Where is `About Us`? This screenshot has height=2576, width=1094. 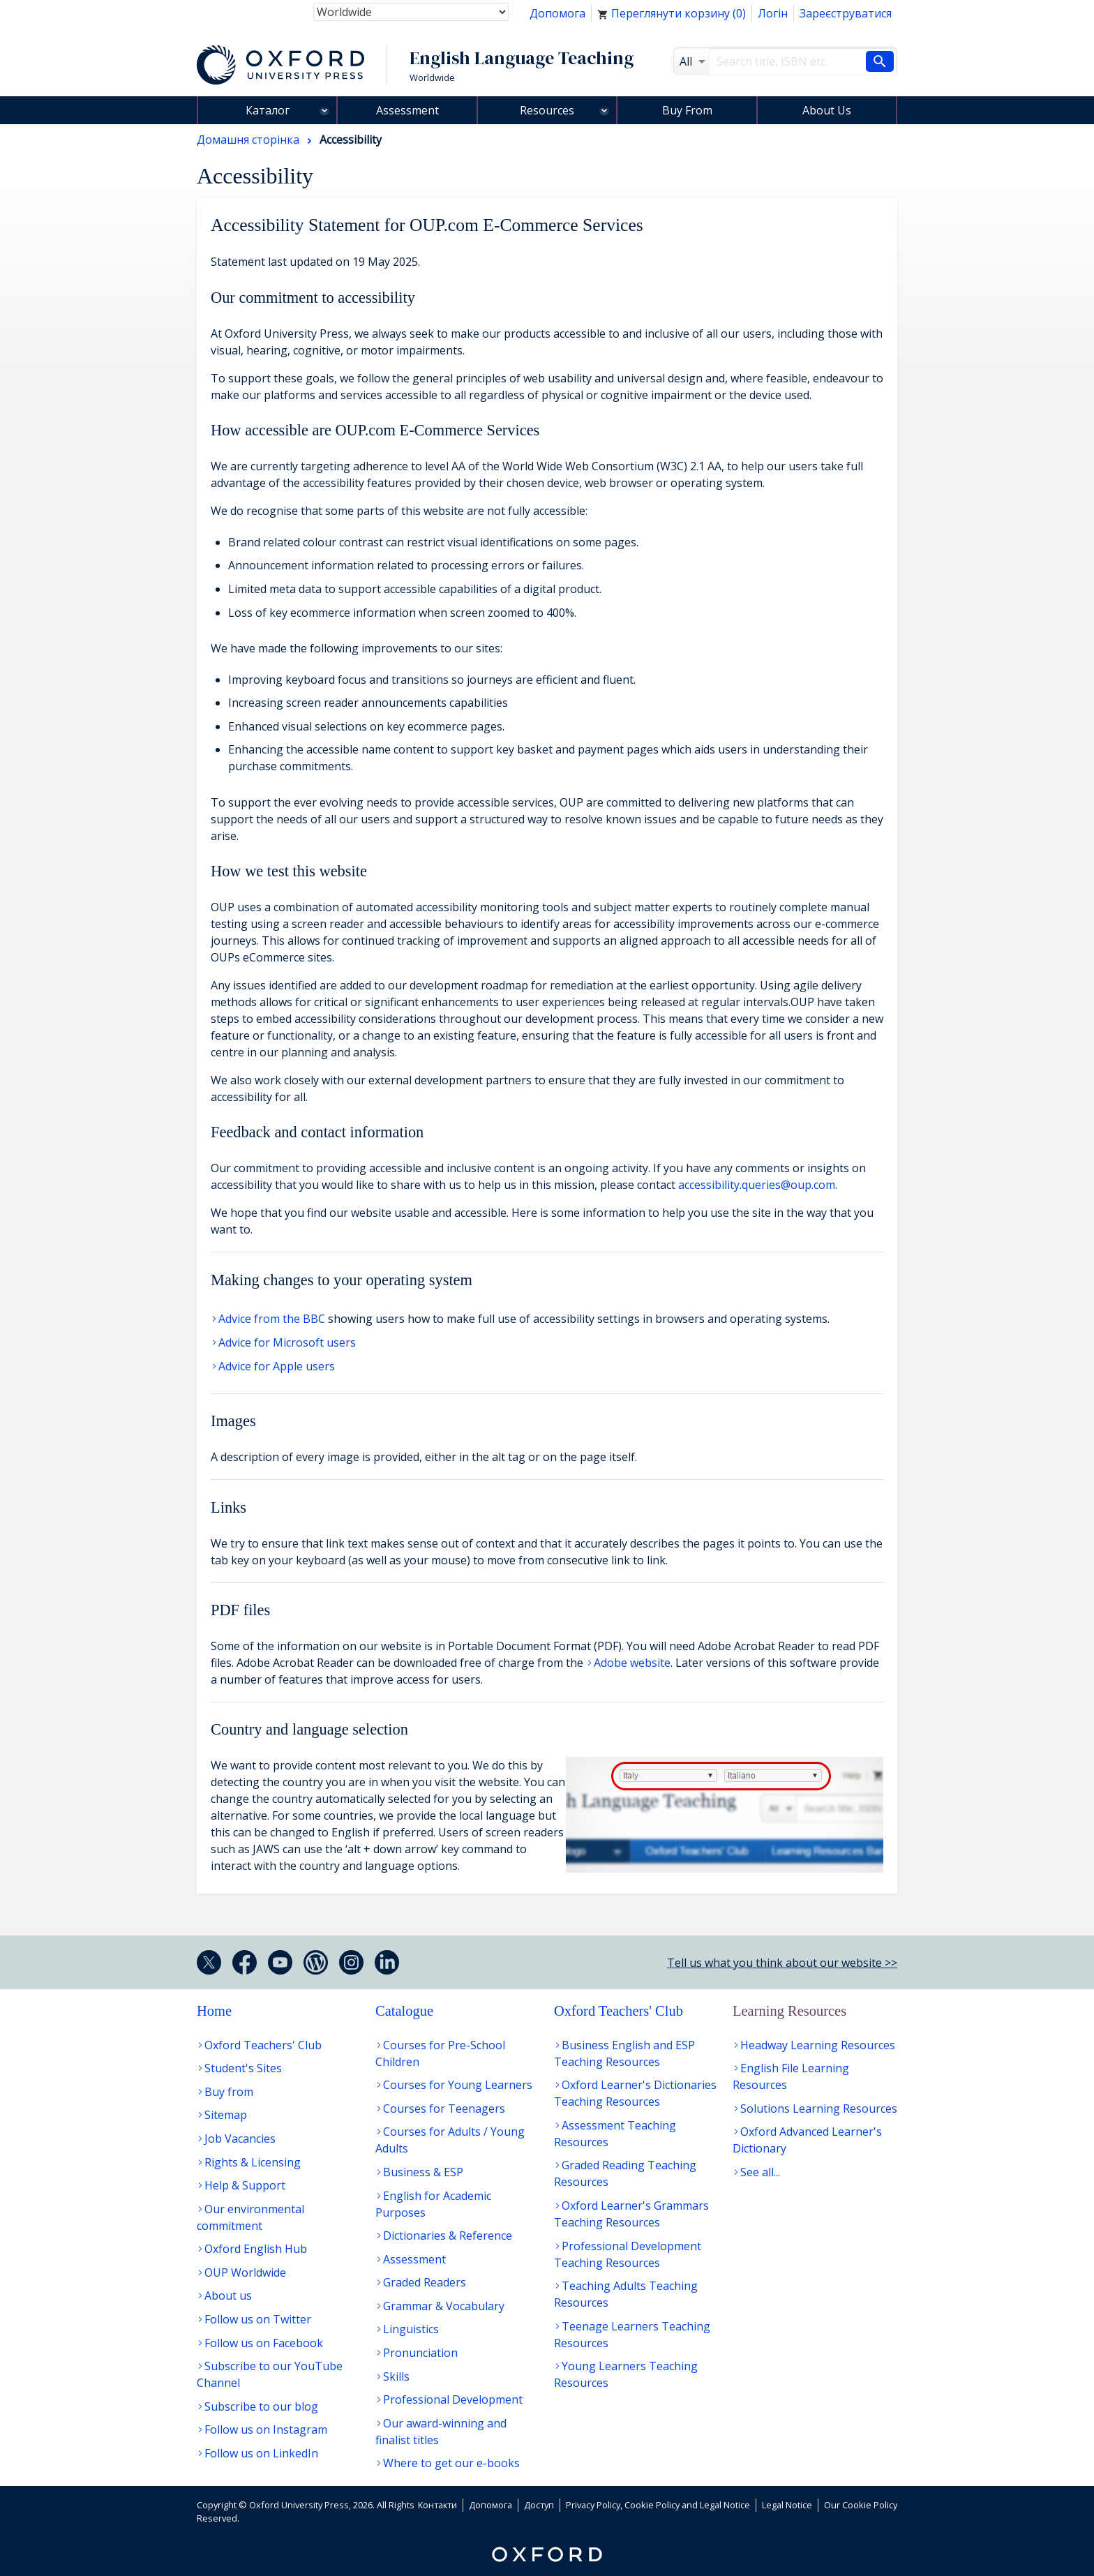
About Us is located at coordinates (826, 110).